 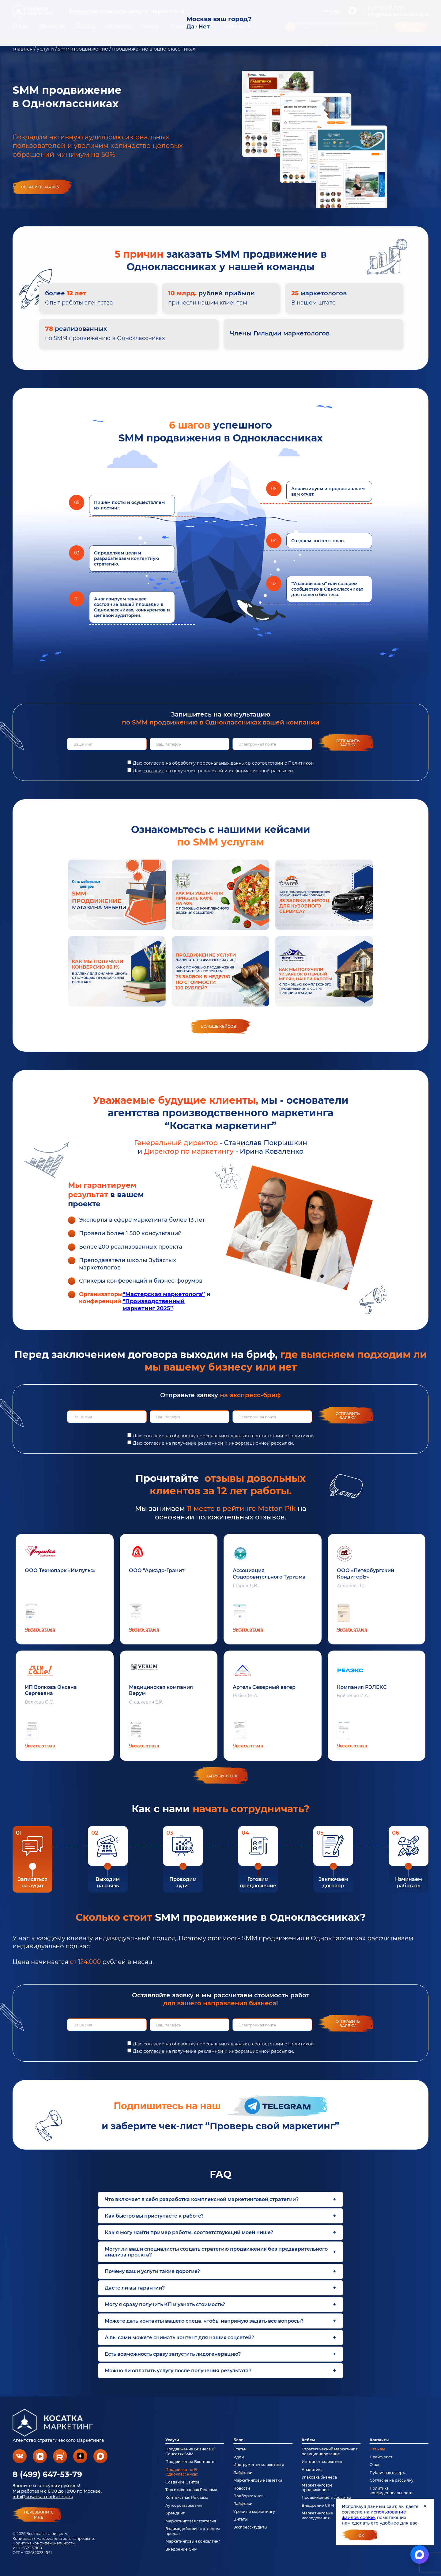 What do you see at coordinates (377, 2449) in the screenshot?
I see `Отзывы` at bounding box center [377, 2449].